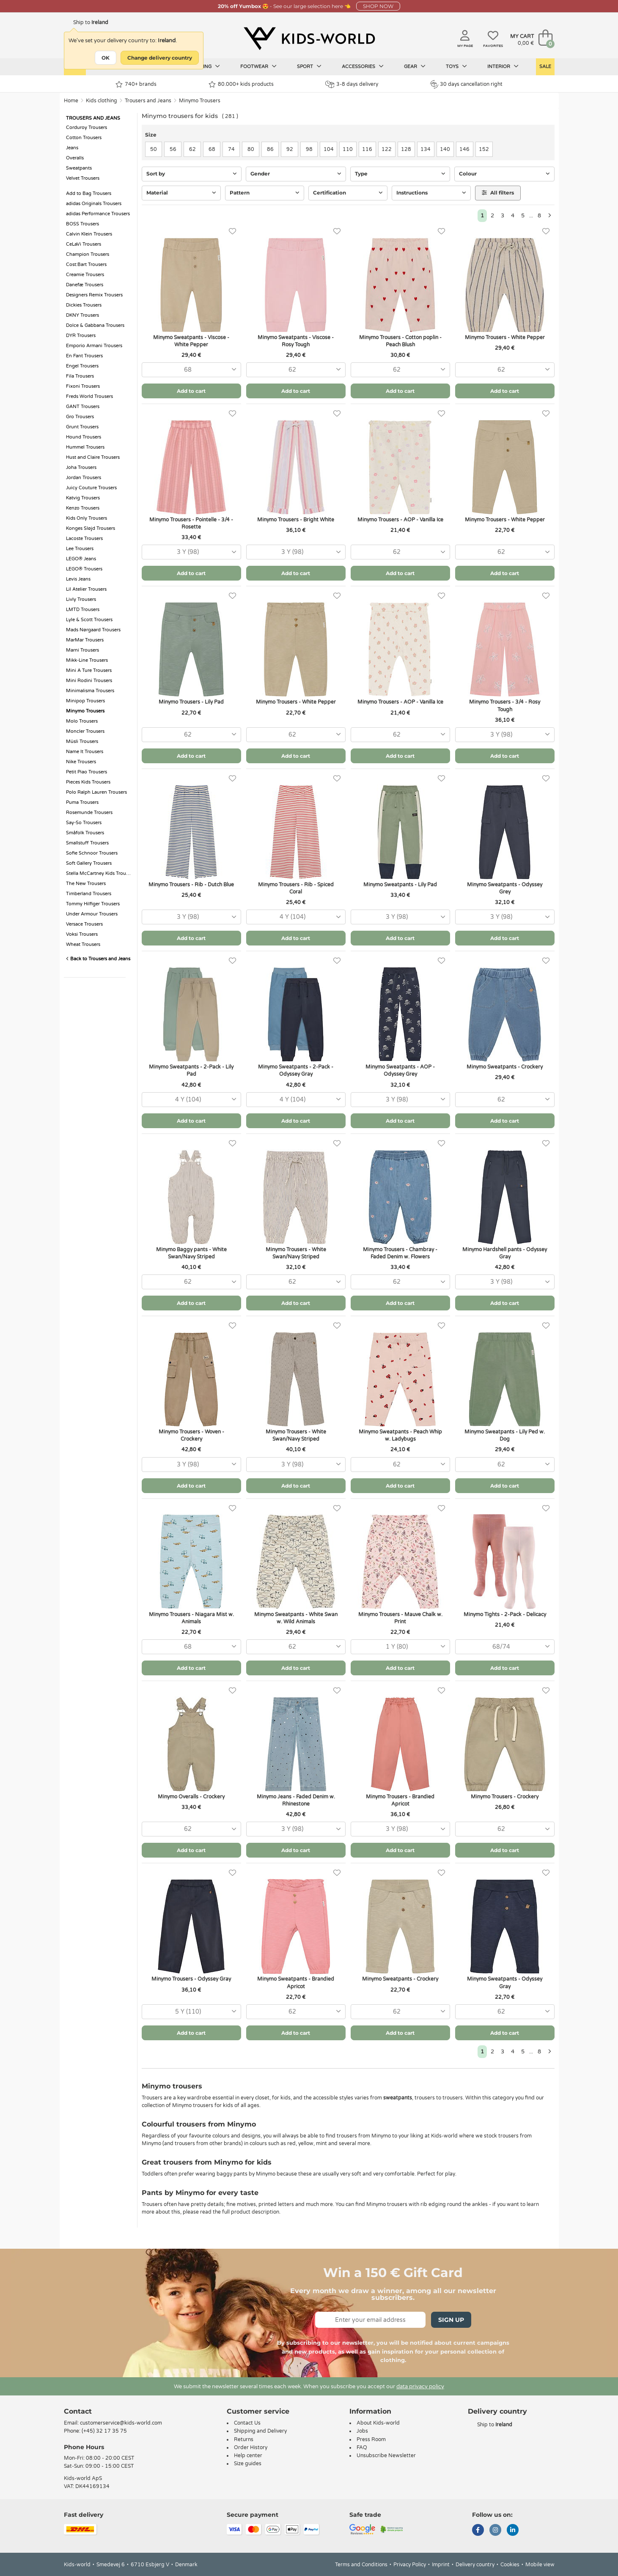 The width and height of the screenshot is (618, 2576). I want to click on Molo Trousers, so click(82, 721).